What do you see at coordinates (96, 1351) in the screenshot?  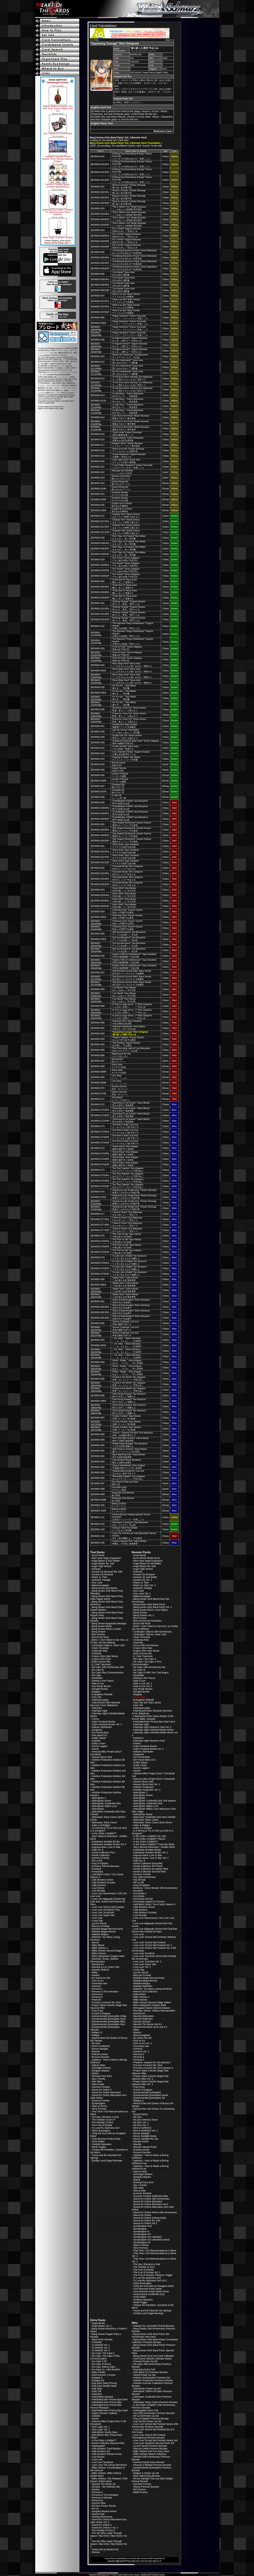 I see `BD/W63-083SPMa` at bounding box center [96, 1351].